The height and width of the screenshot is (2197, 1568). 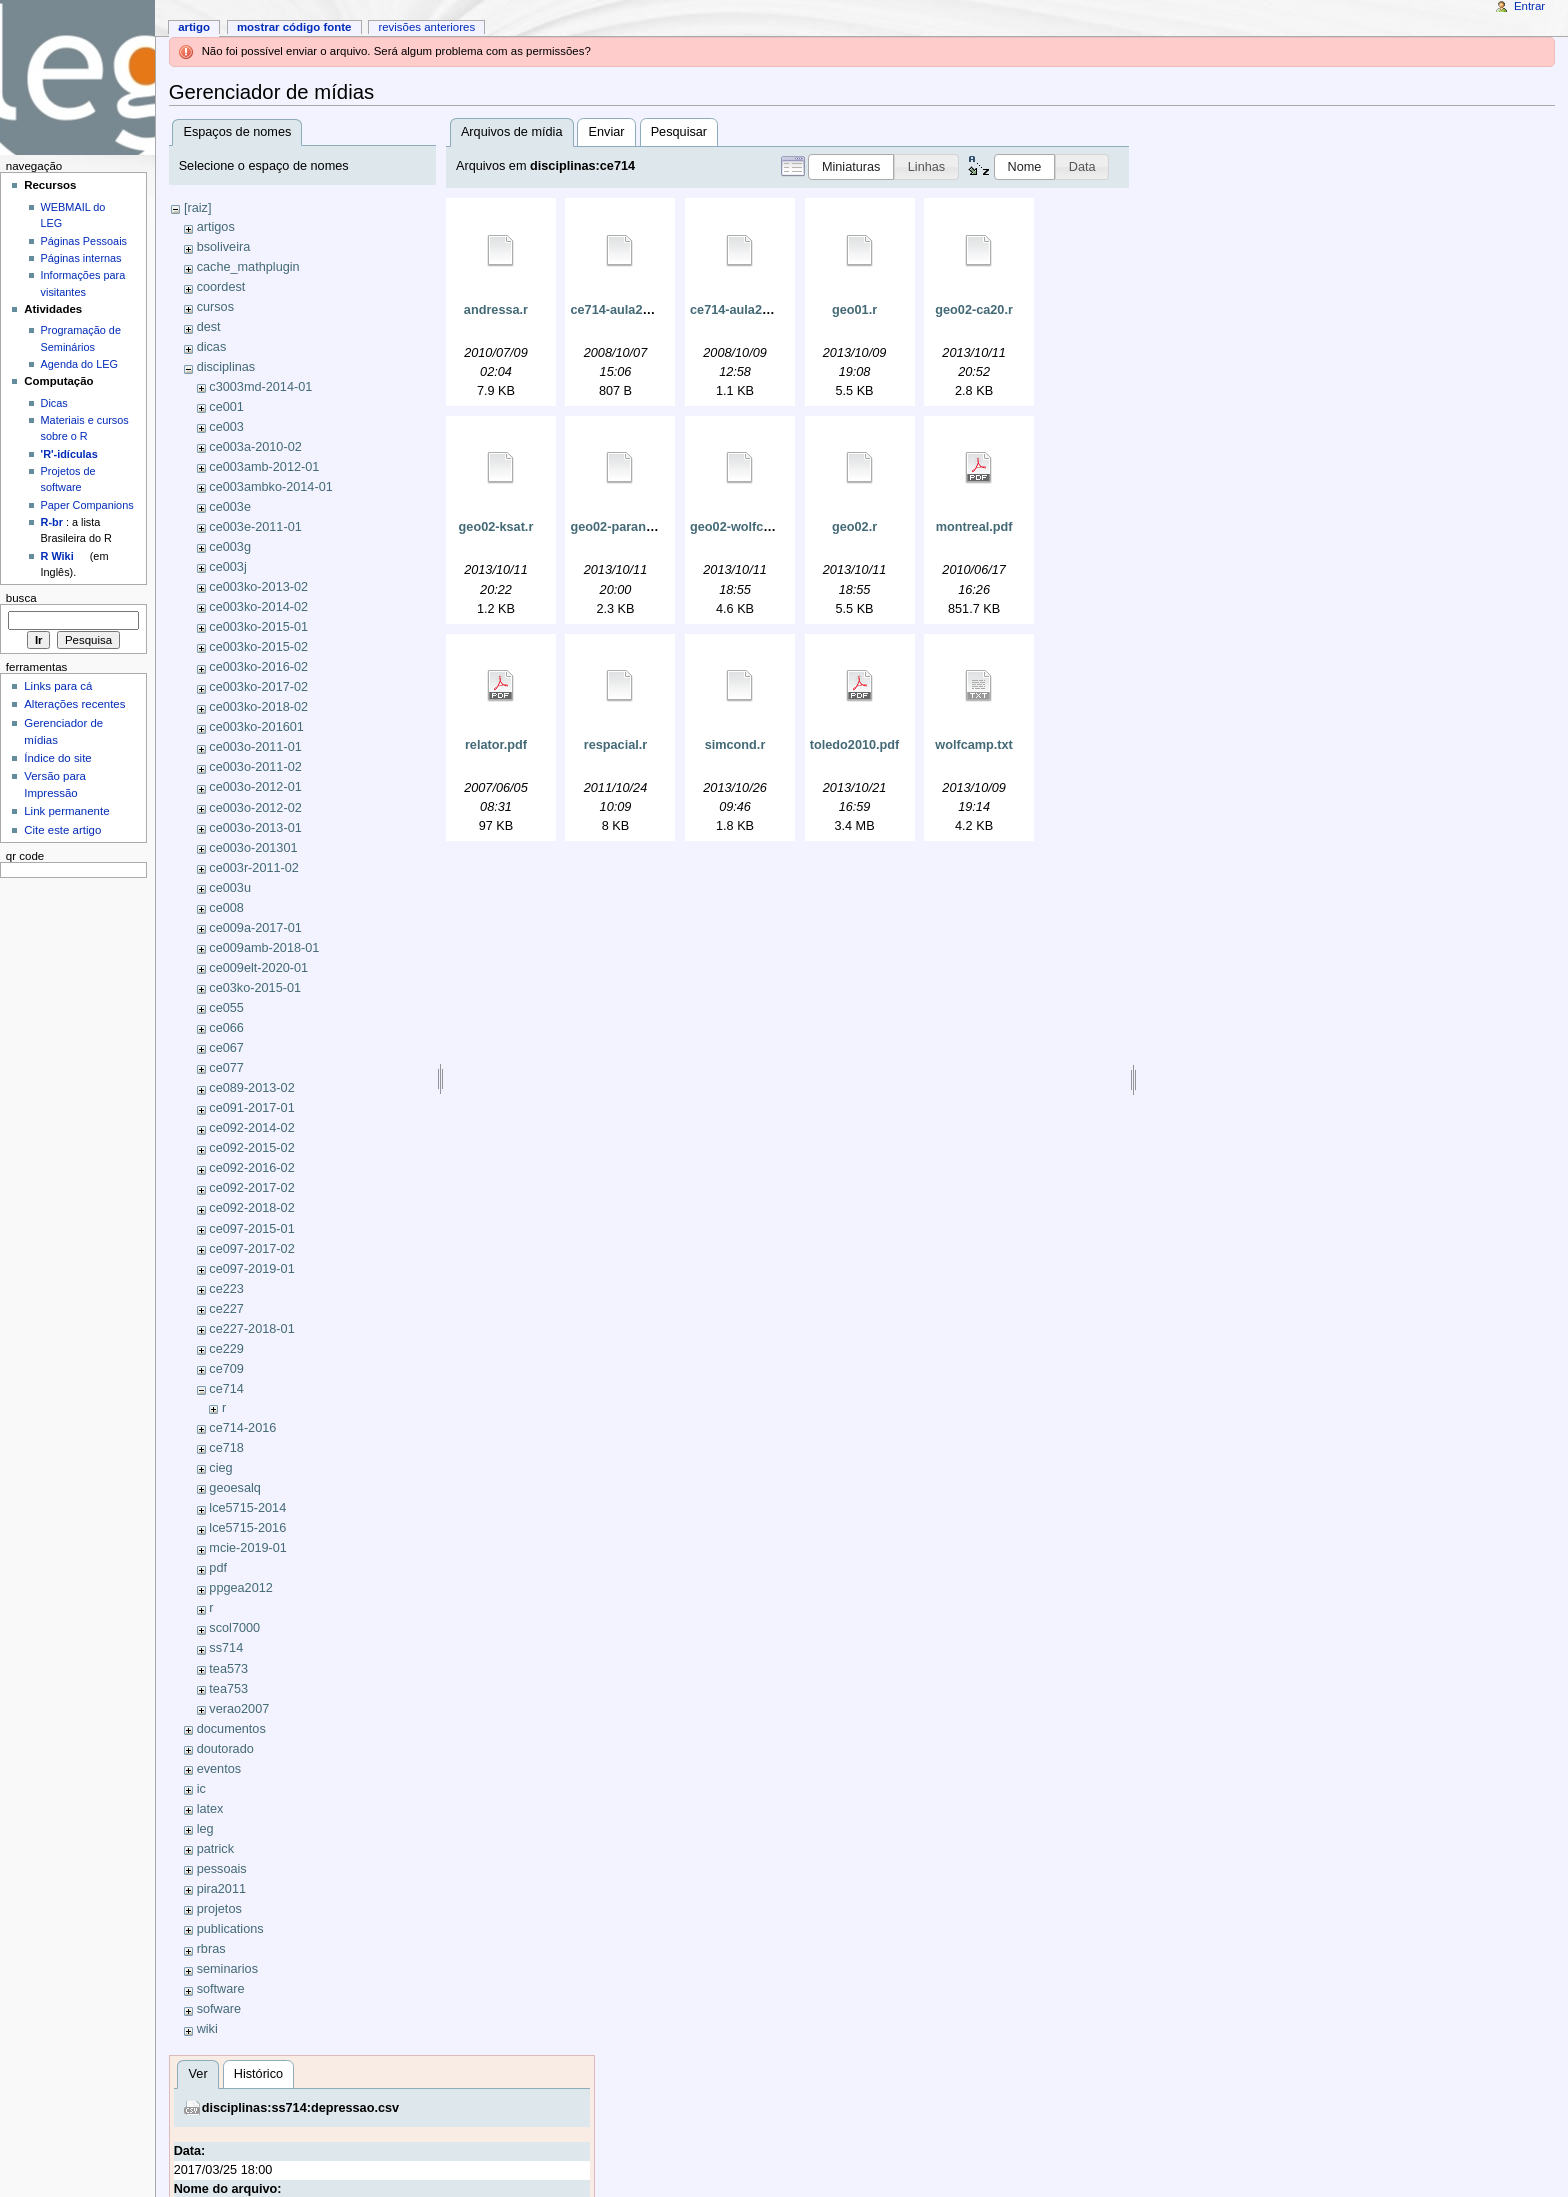 I want to click on ce003ko-2015-02, so click(x=258, y=647).